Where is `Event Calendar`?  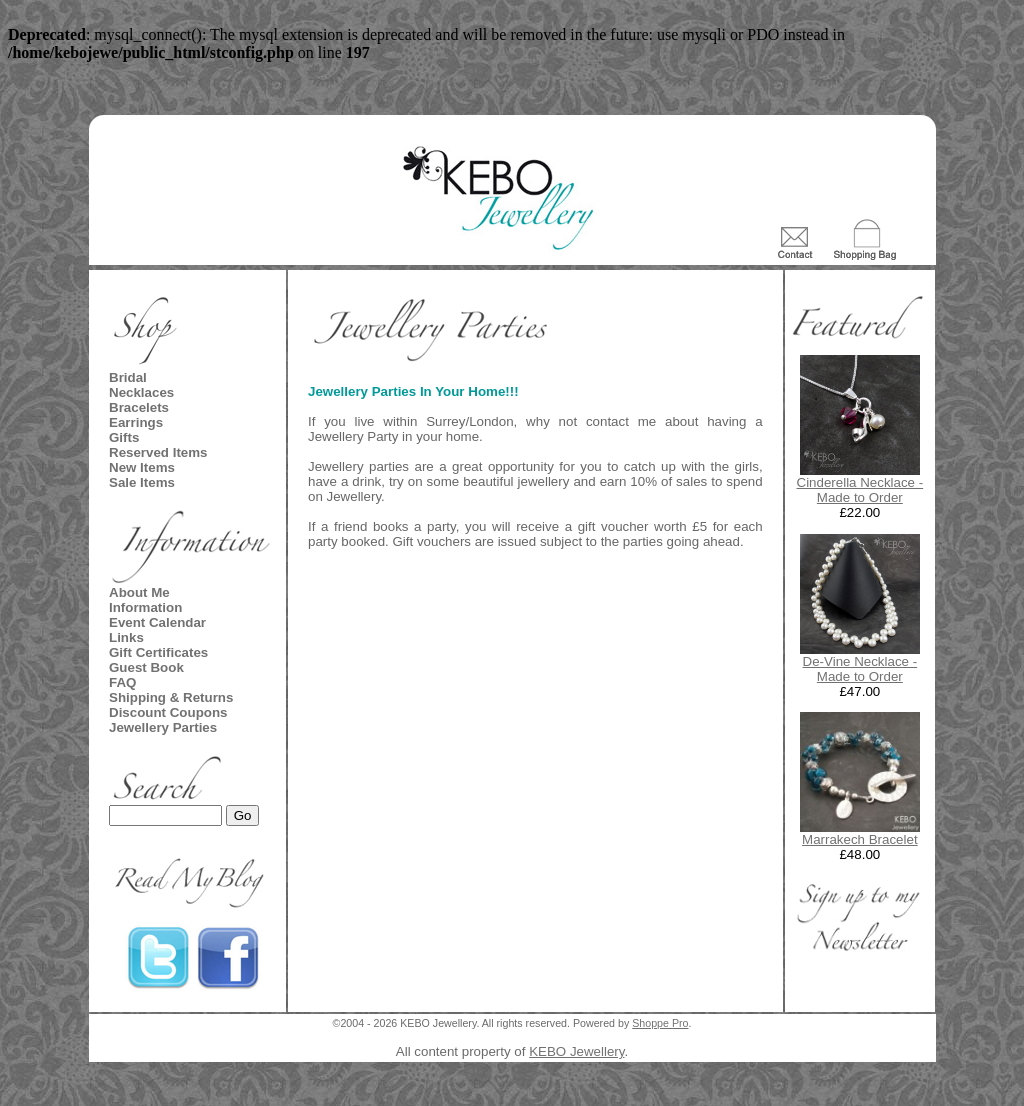
Event Calendar is located at coordinates (157, 622).